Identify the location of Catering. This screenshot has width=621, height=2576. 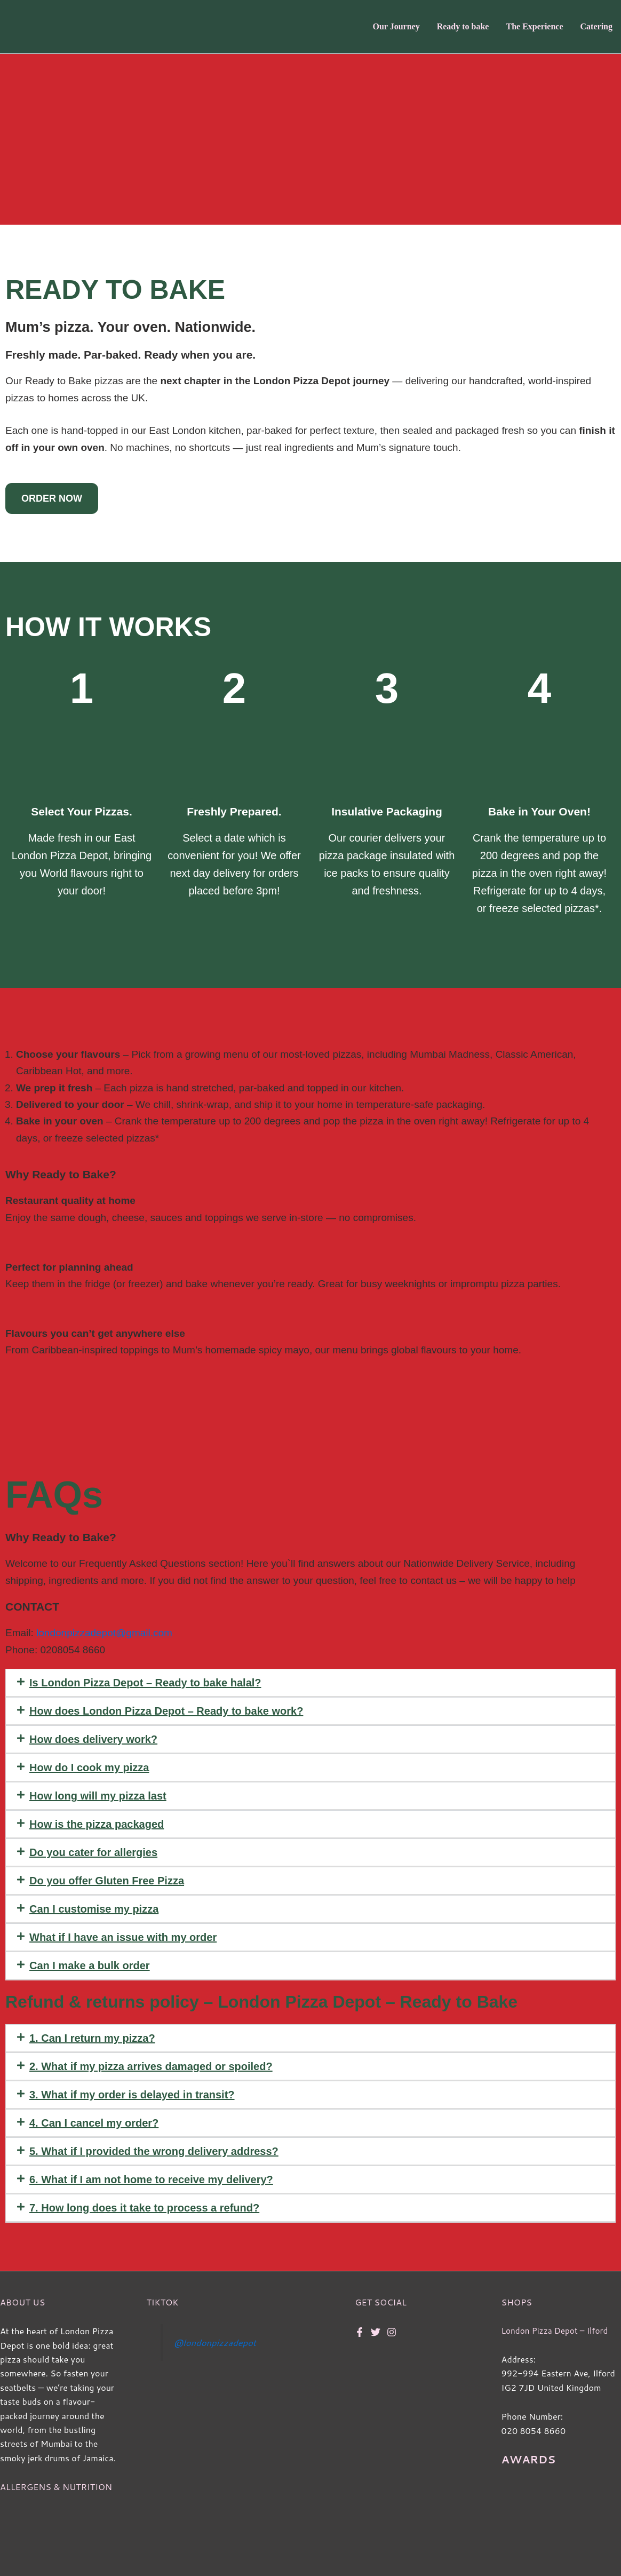
(596, 26).